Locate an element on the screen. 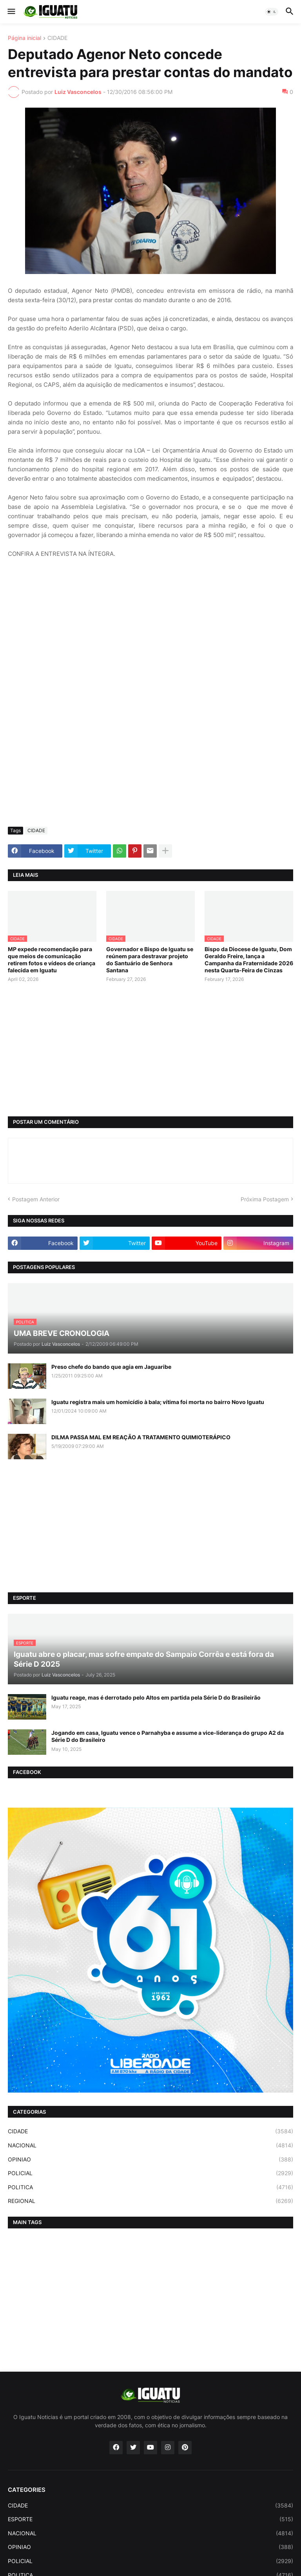 The height and width of the screenshot is (2576, 301). DILMA PASSA MAL EM REAÇÃO A TRATAMENTO QUIMIOTERÁPICO is located at coordinates (140, 1437).